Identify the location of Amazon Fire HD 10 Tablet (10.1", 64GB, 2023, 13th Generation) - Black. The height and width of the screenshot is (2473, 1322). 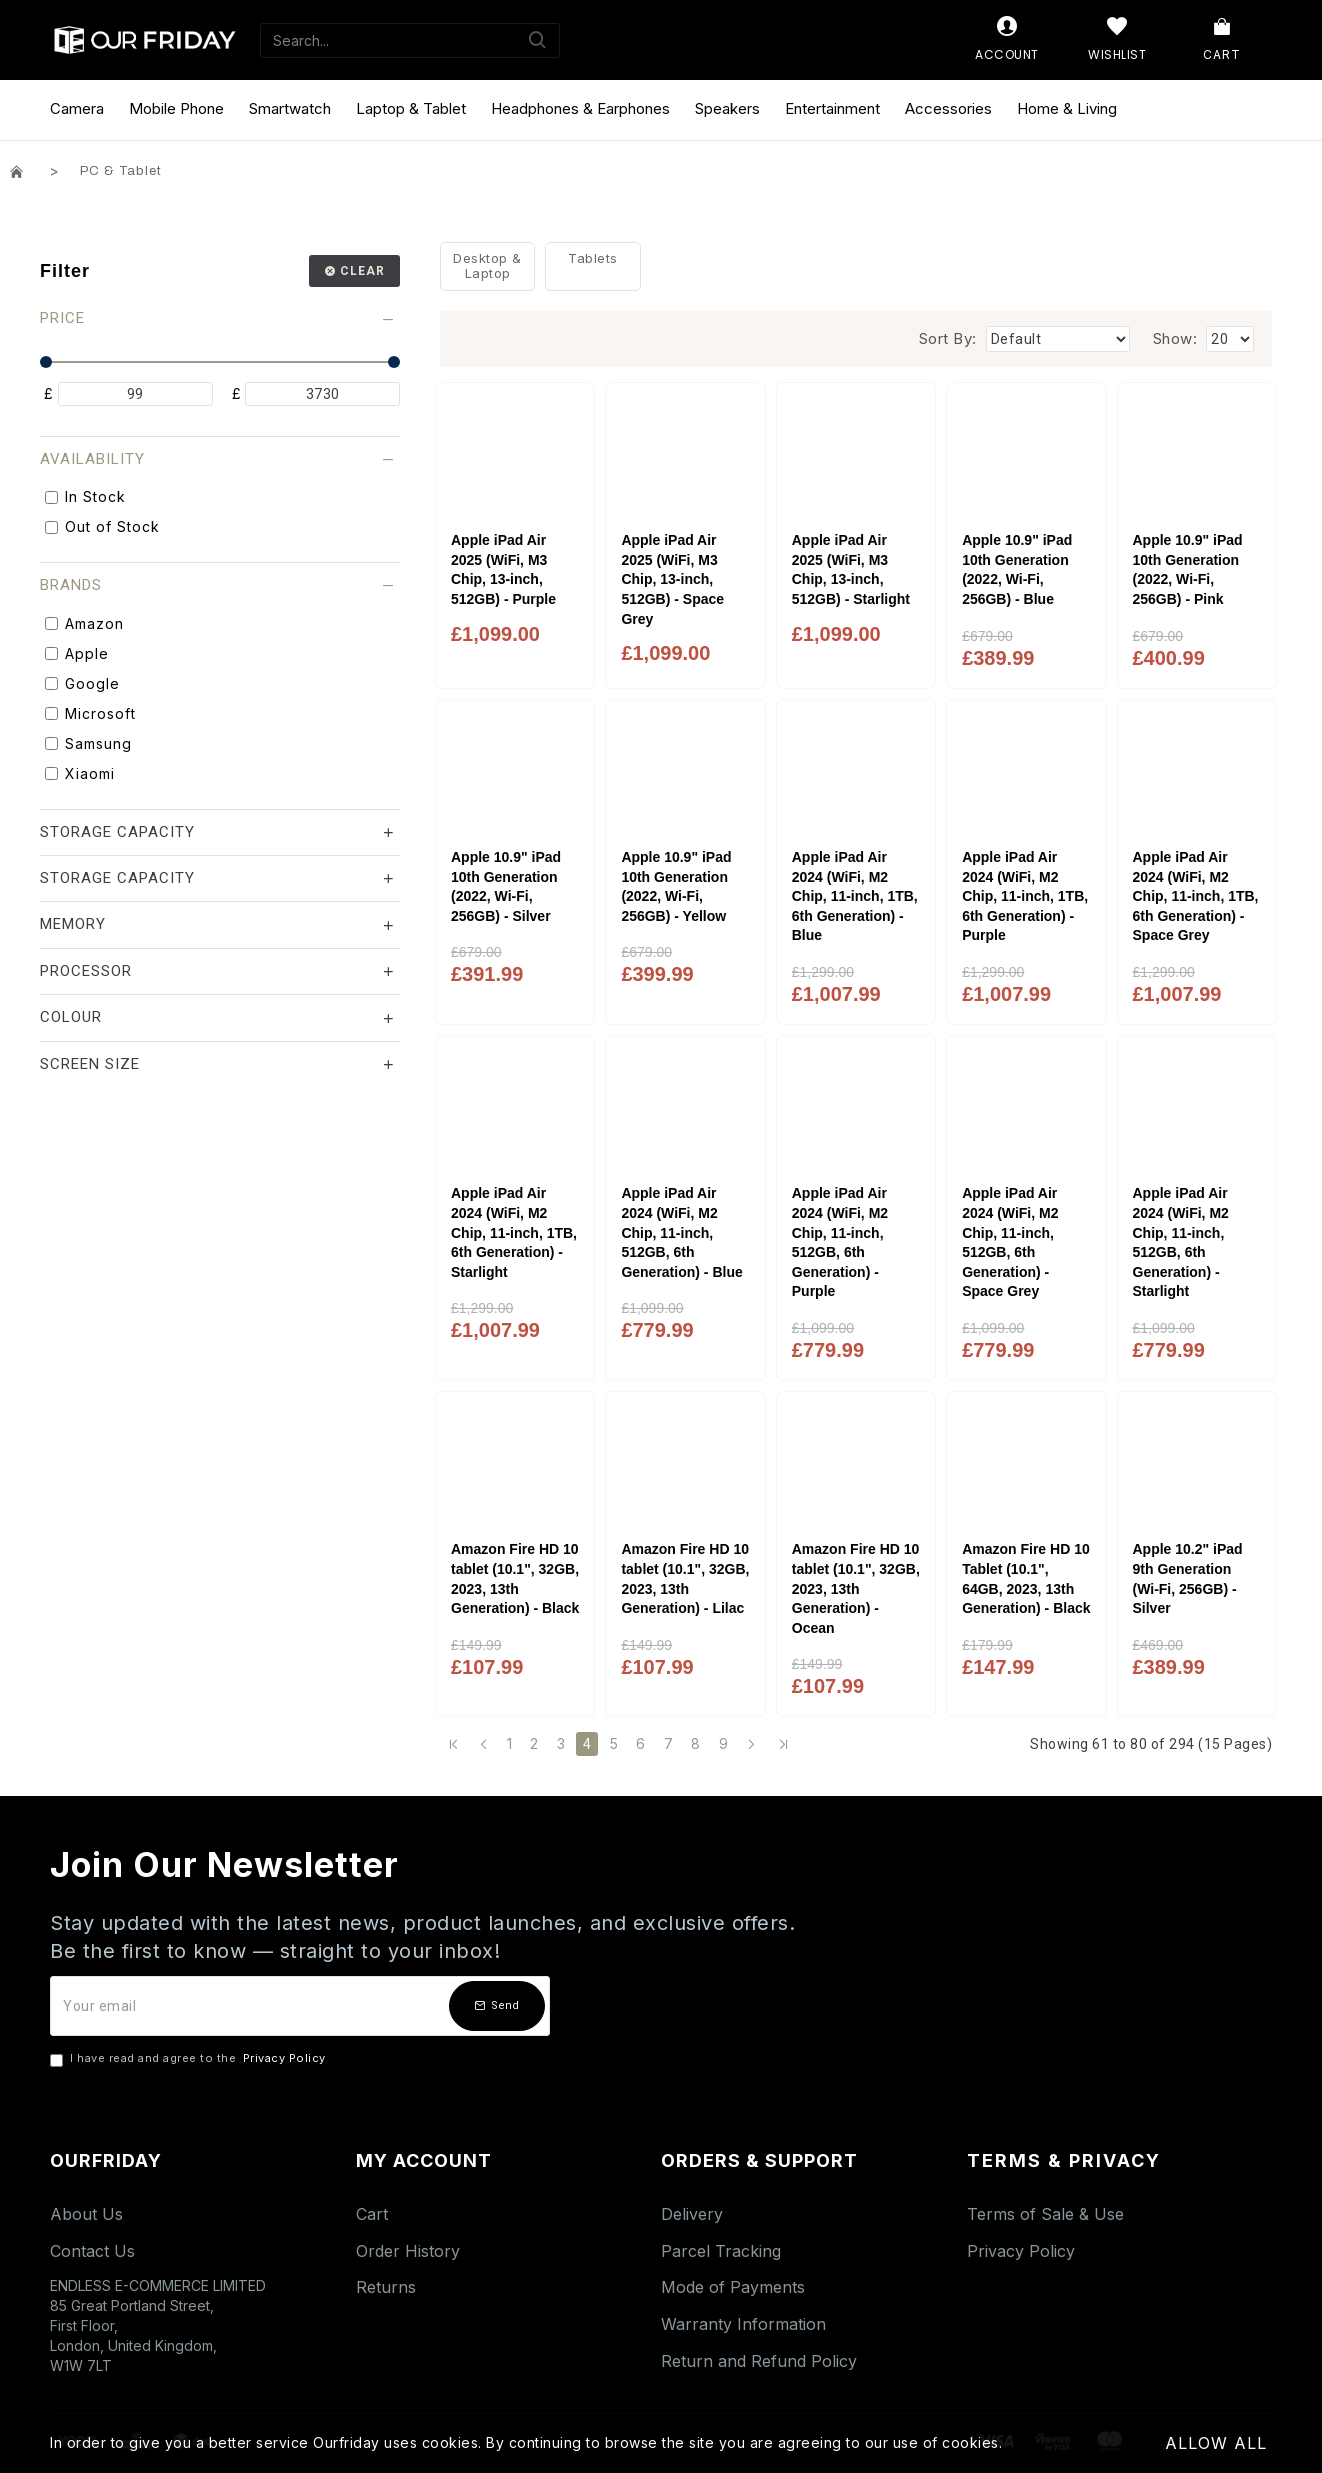
(1026, 1578).